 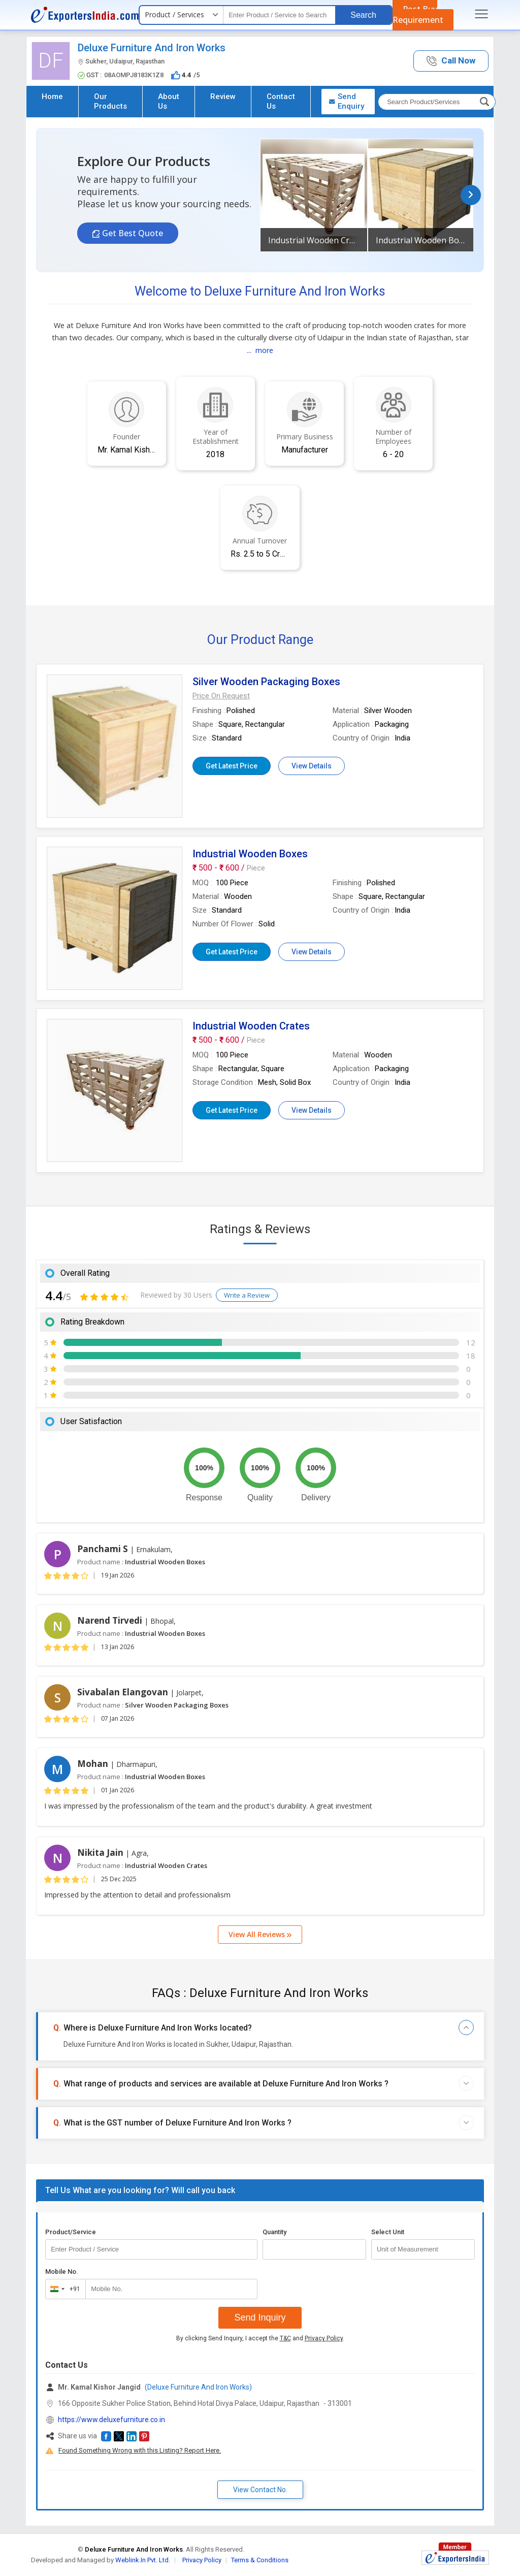 What do you see at coordinates (274, 2232) in the screenshot?
I see `Quantity` at bounding box center [274, 2232].